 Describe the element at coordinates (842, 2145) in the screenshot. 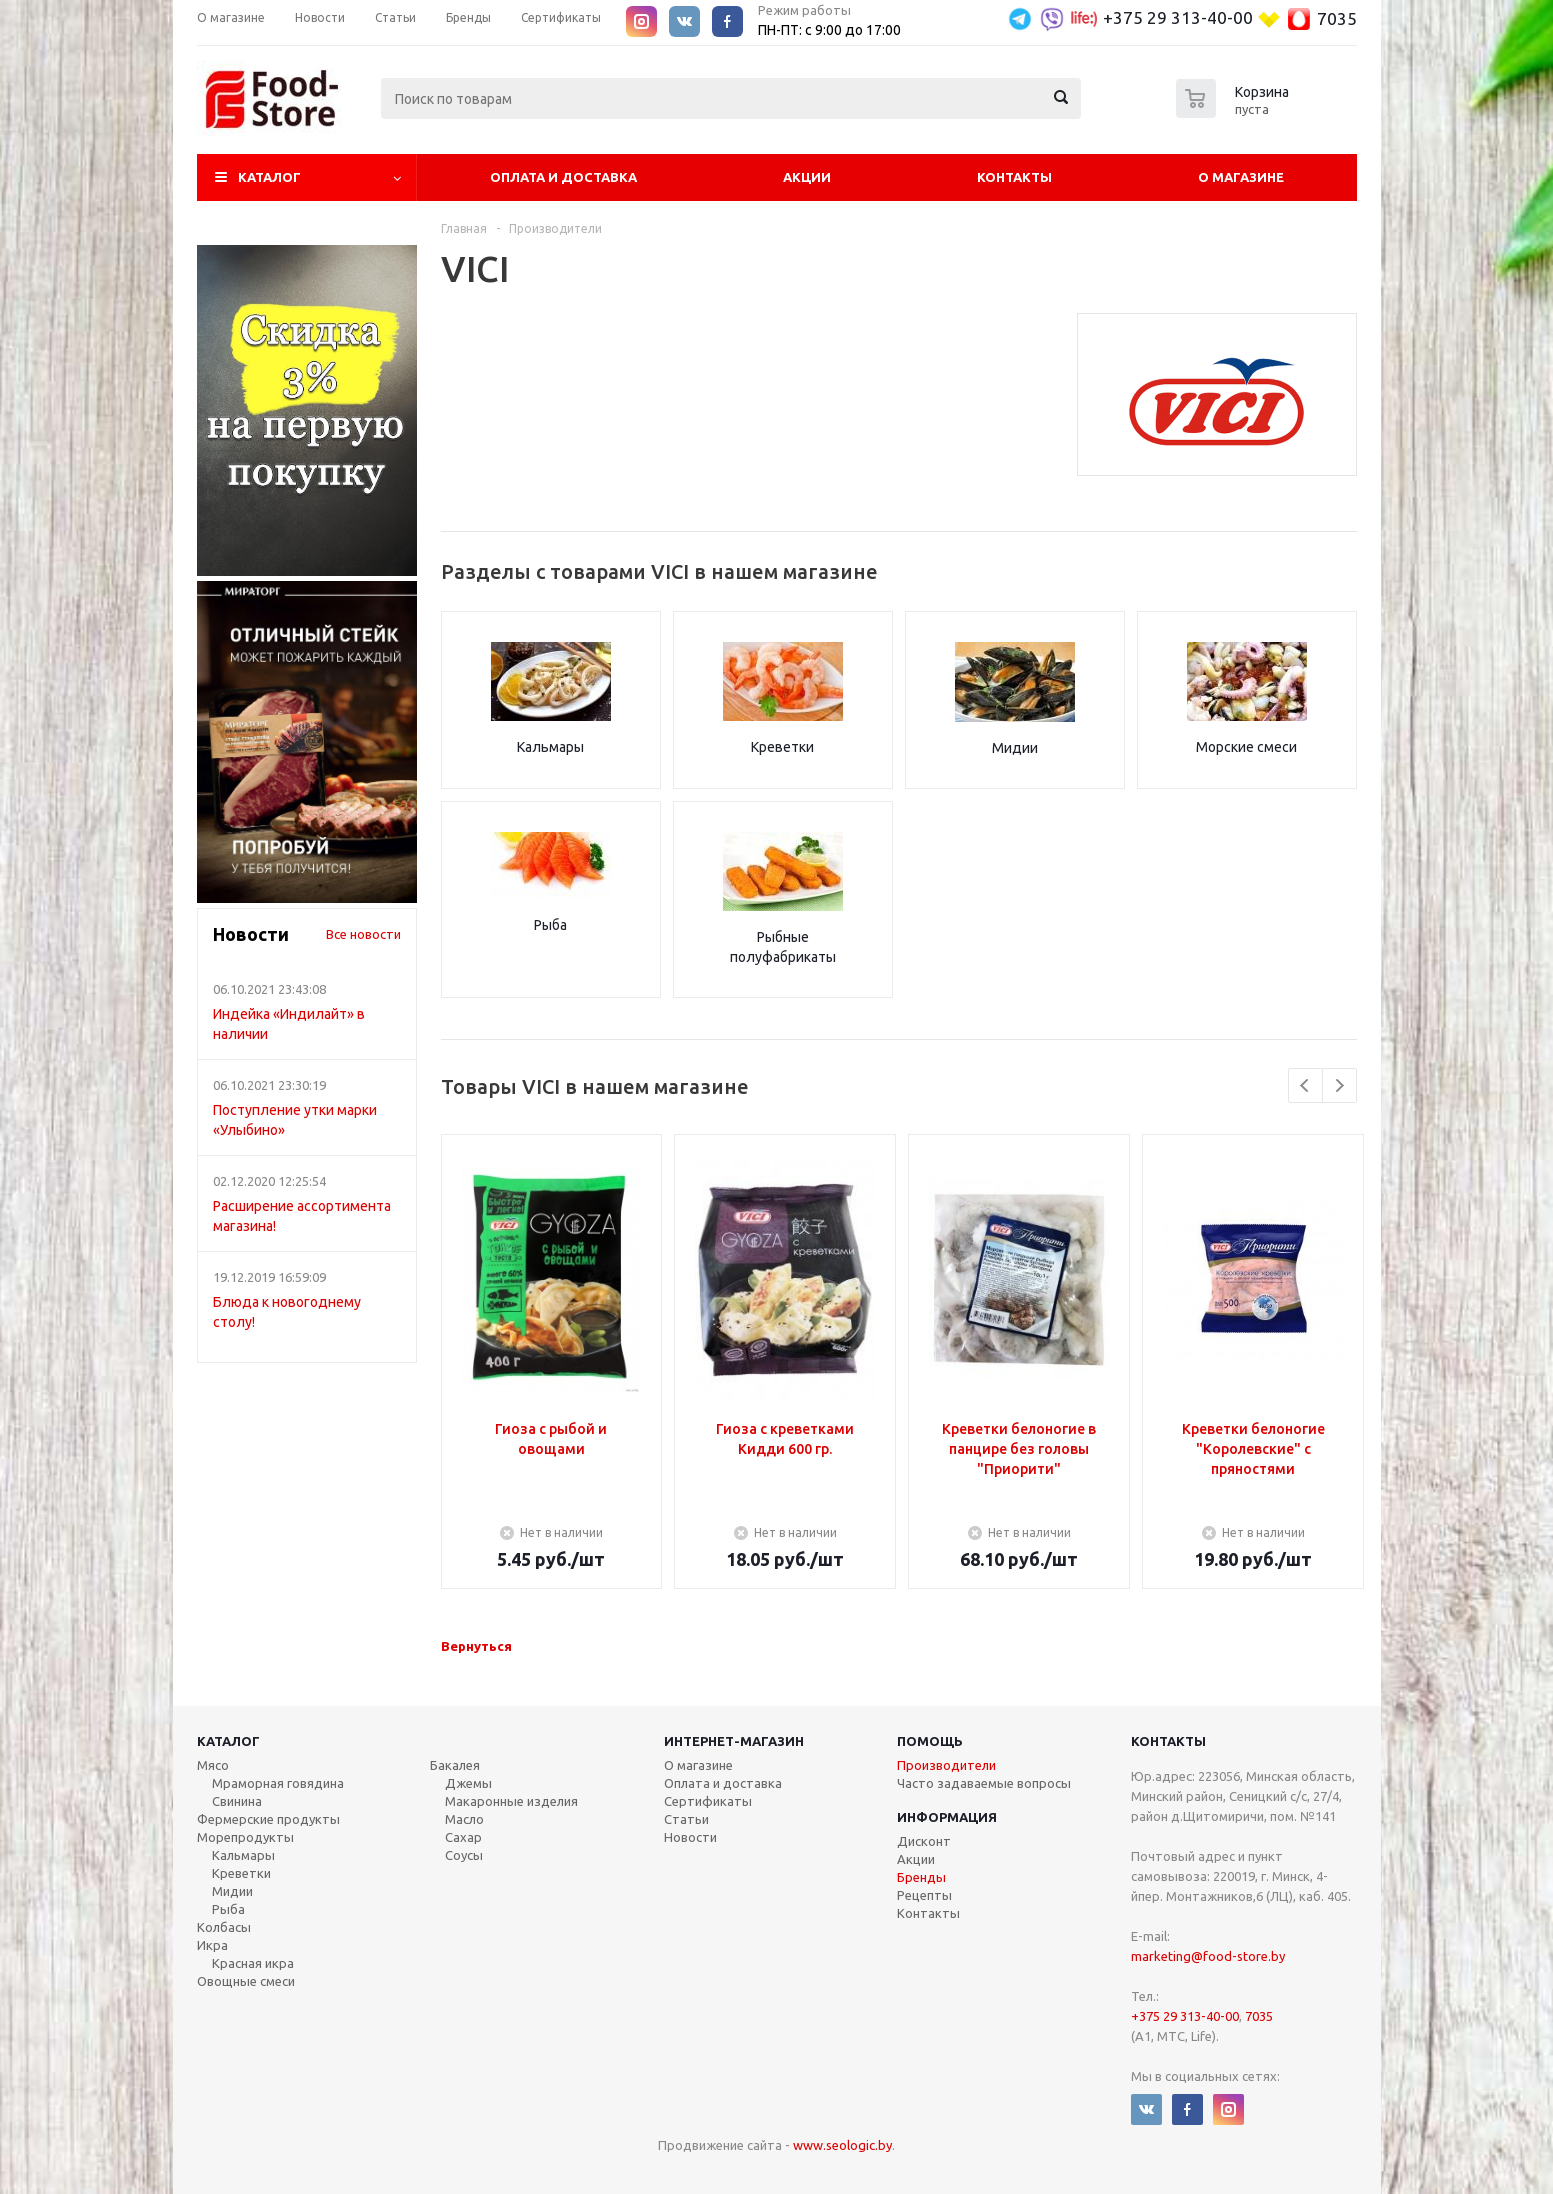

I see `www.seologic.by` at that location.